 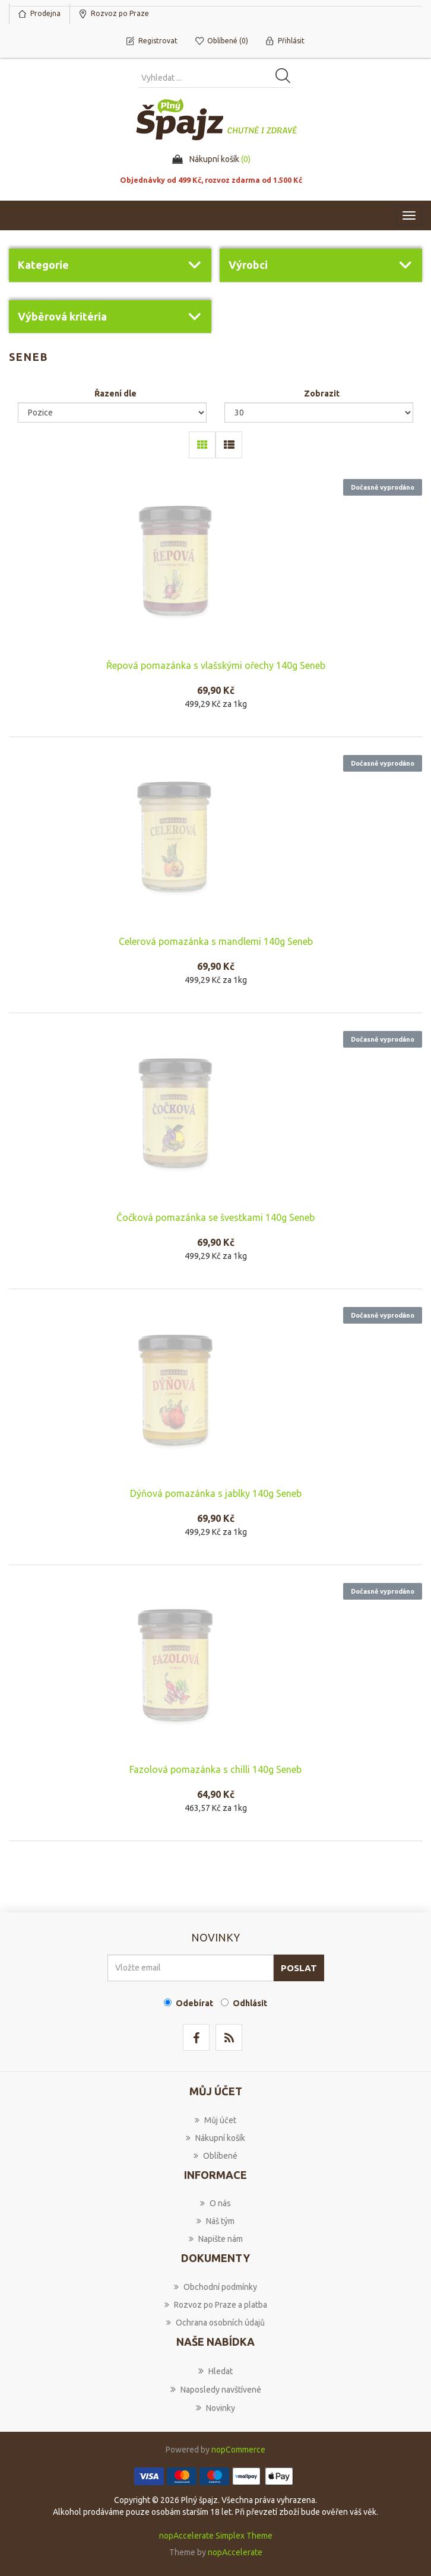 I want to click on Rozvoz po Praze a platba, so click(x=215, y=2304).